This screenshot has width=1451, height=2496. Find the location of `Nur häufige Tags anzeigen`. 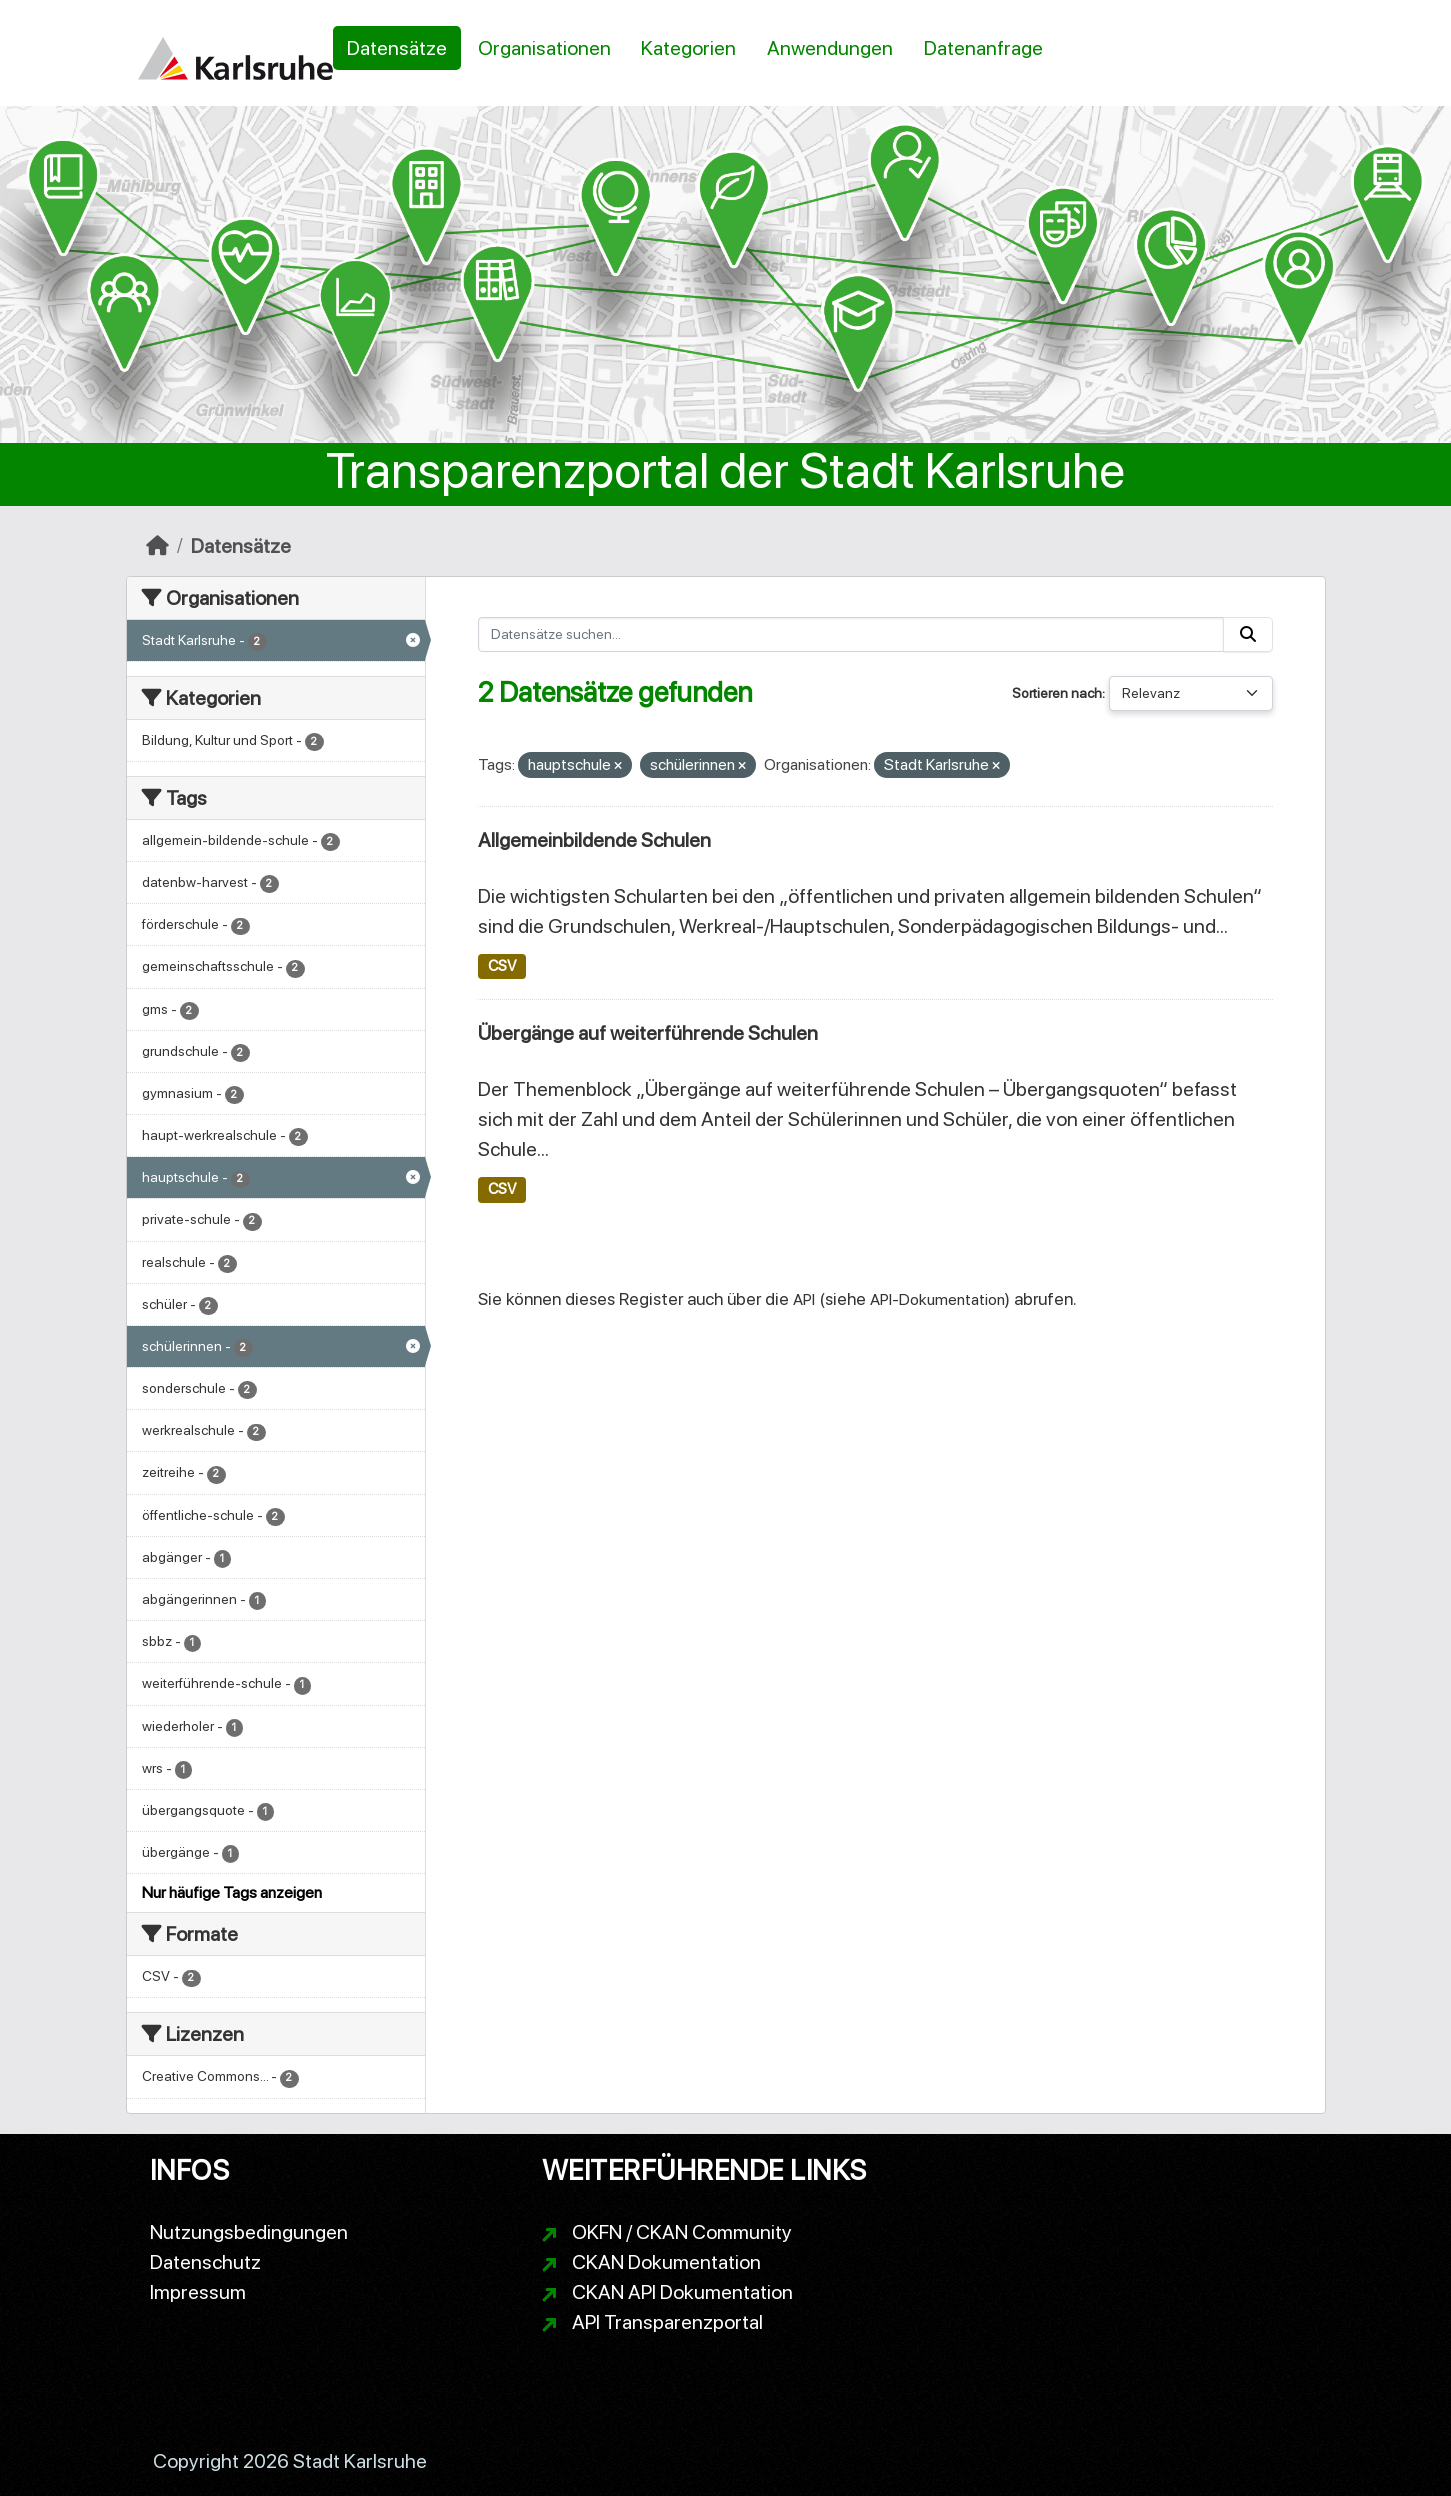

Nur häufige Tags anzeigen is located at coordinates (232, 1892).